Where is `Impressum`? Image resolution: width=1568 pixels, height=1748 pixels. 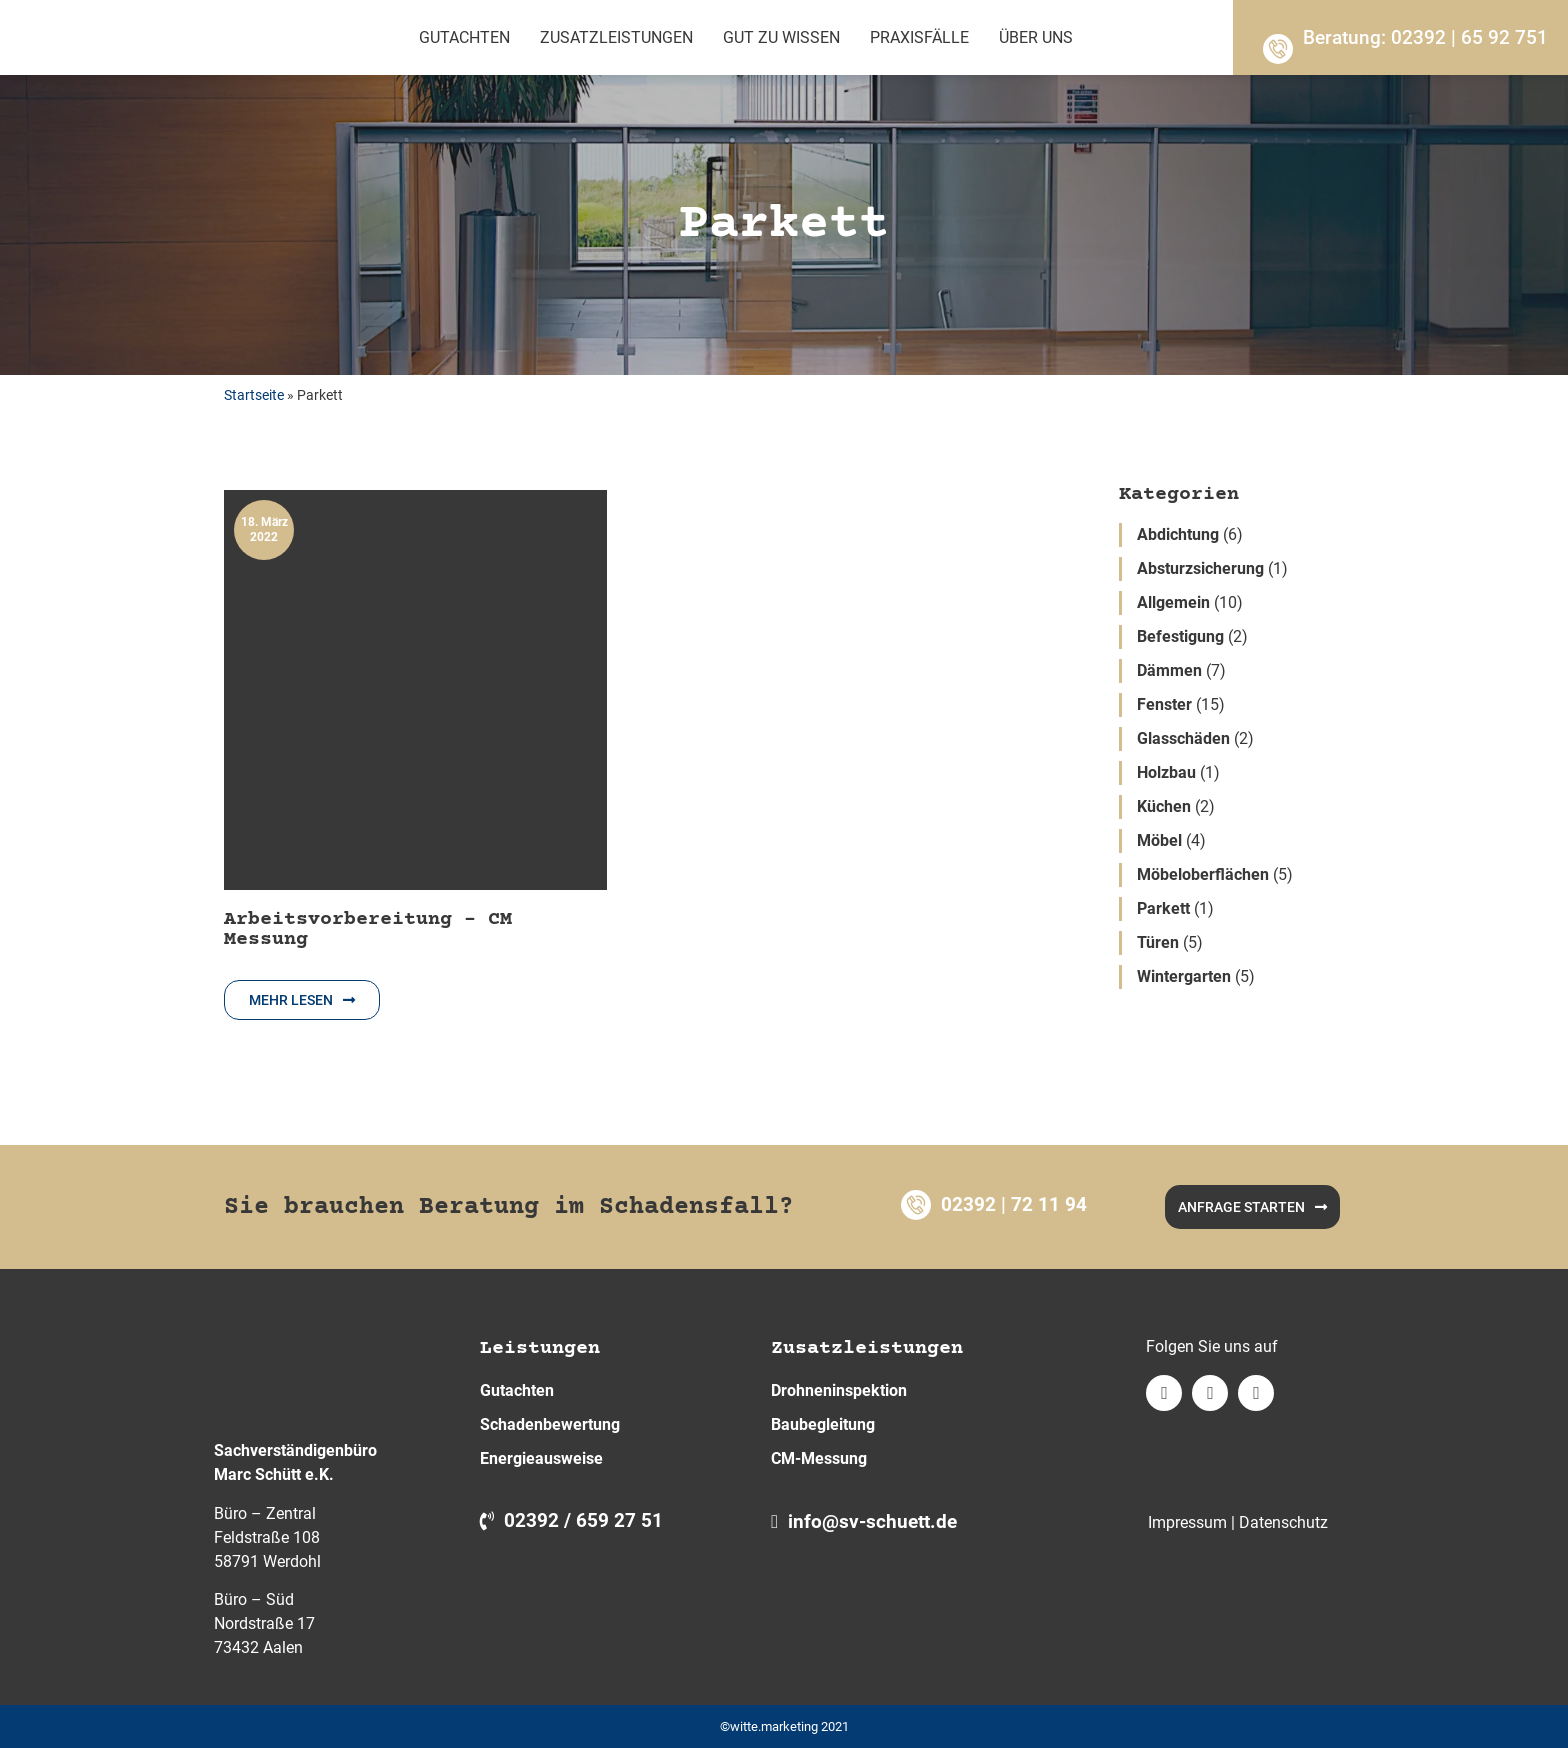
Impressum is located at coordinates (1187, 1522).